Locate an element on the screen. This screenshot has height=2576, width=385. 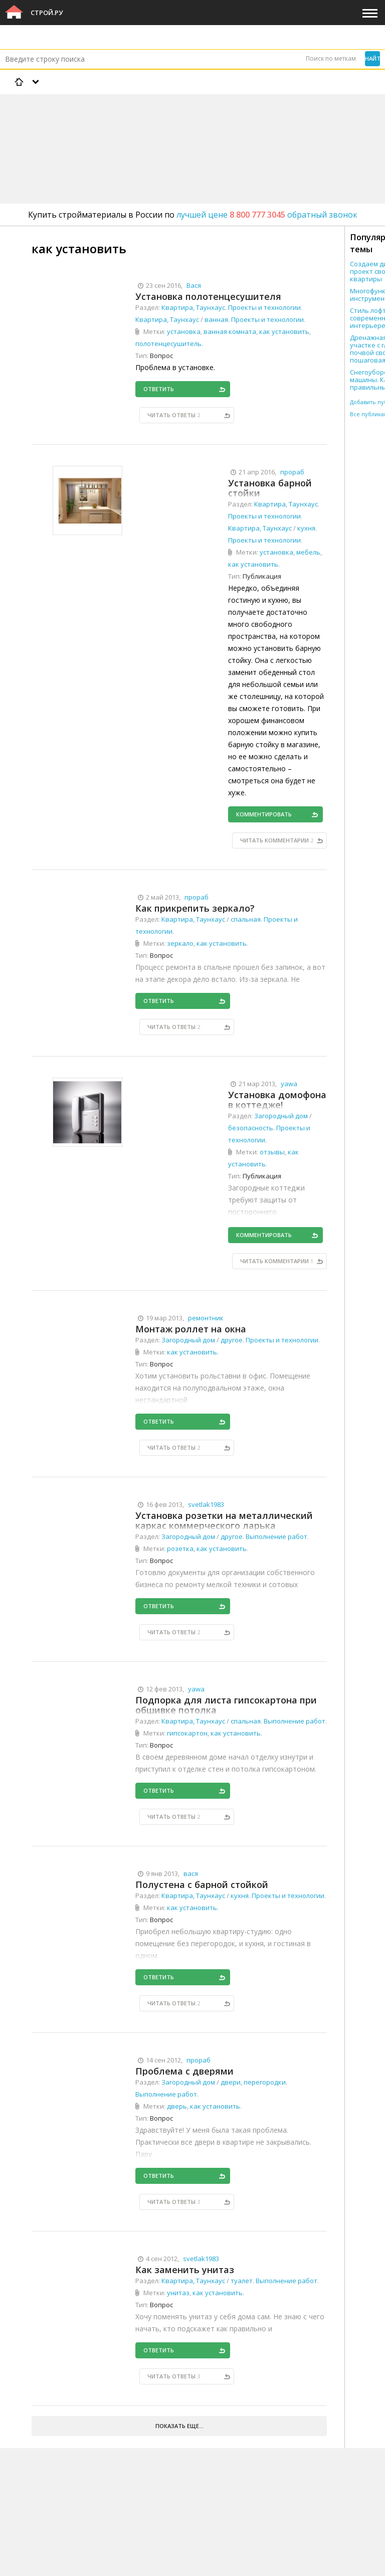
двери, перегородки is located at coordinates (253, 2082).